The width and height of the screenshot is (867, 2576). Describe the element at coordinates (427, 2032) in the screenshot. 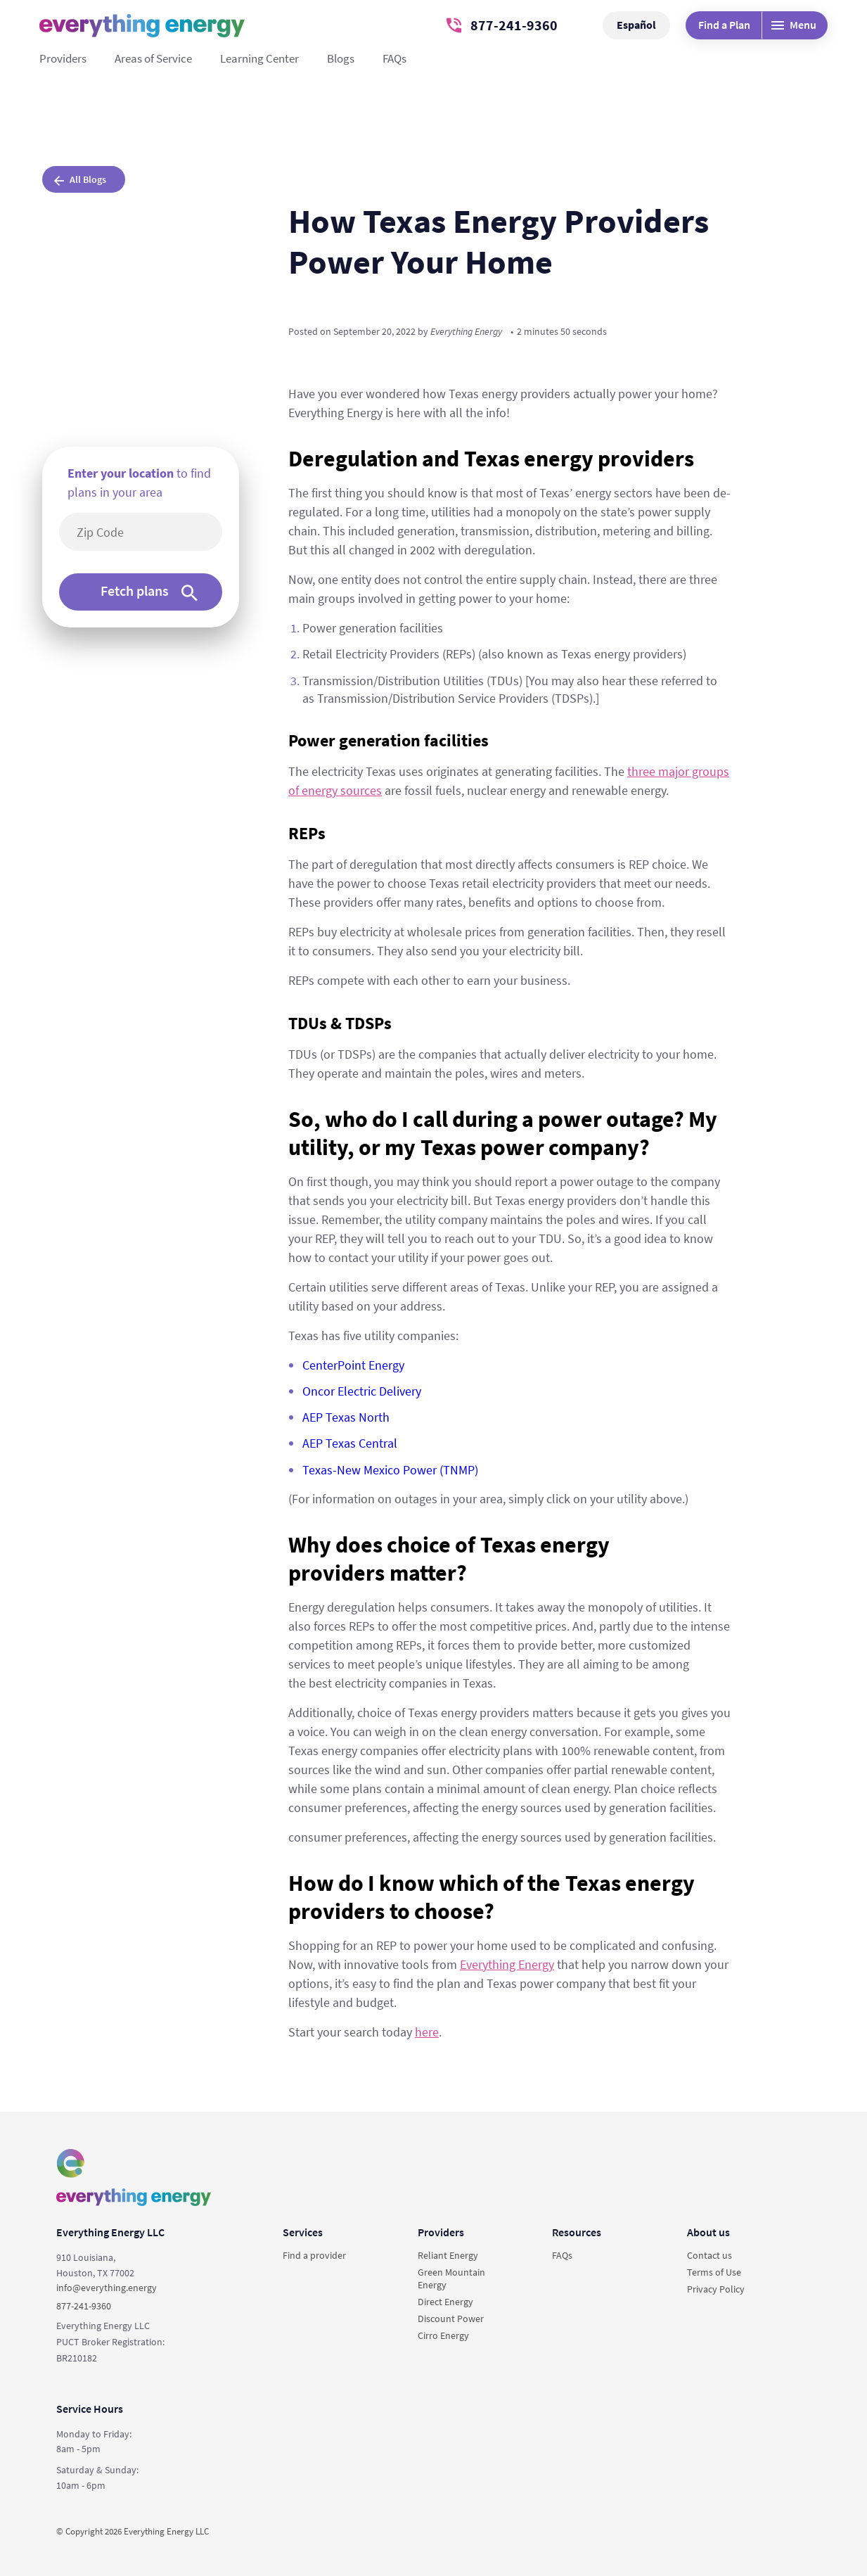

I see `here` at that location.